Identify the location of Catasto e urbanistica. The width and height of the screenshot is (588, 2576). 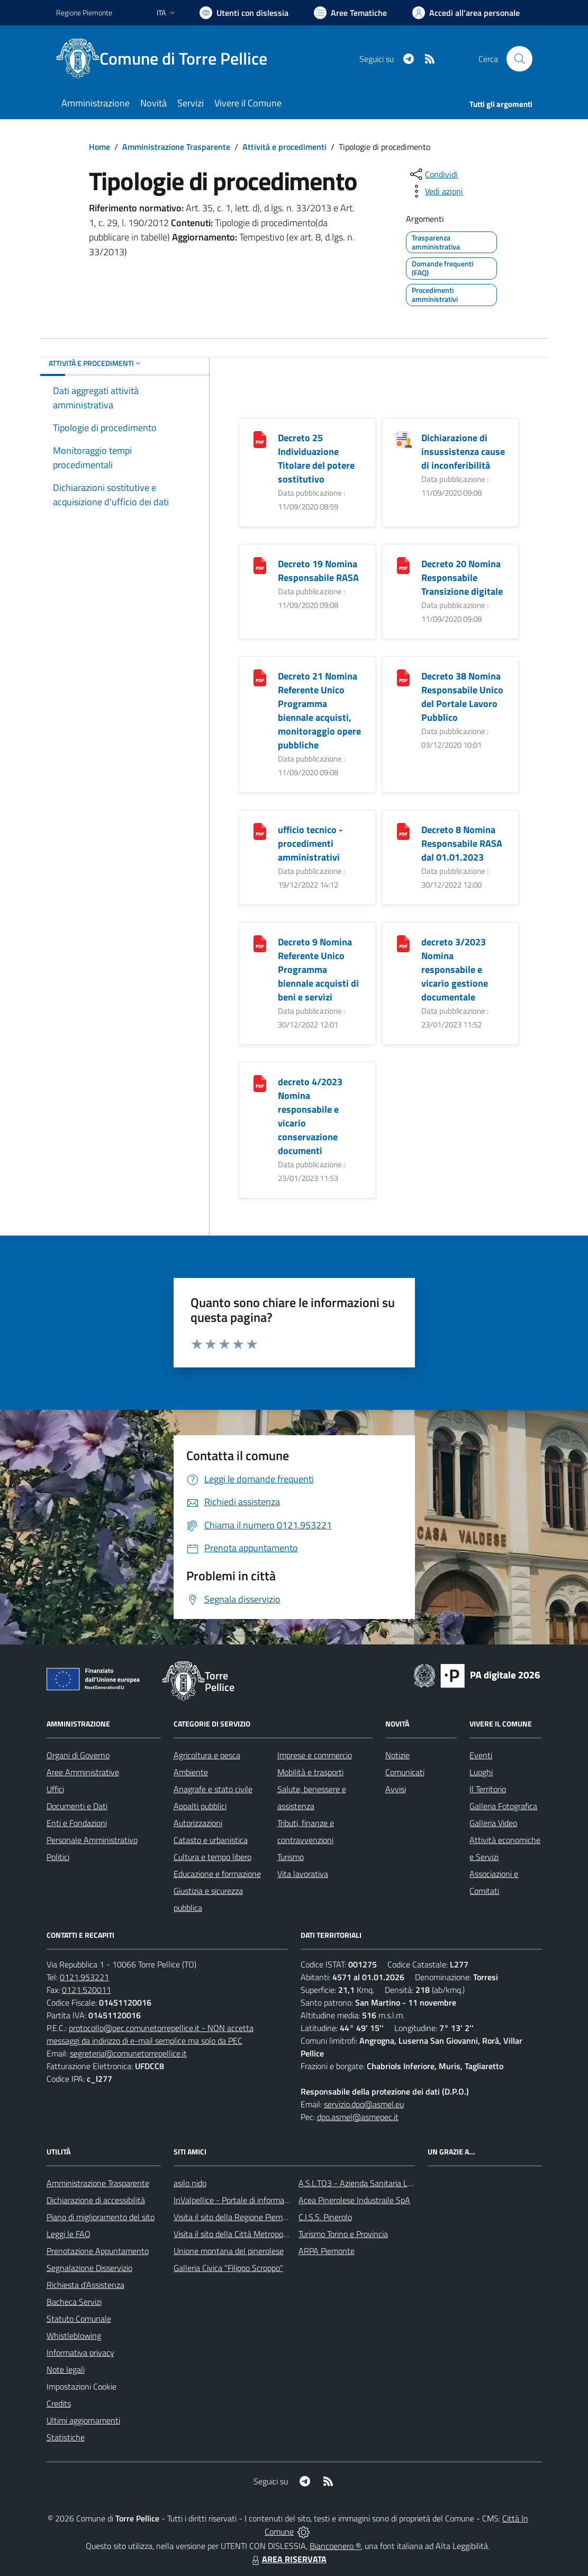
(211, 1839).